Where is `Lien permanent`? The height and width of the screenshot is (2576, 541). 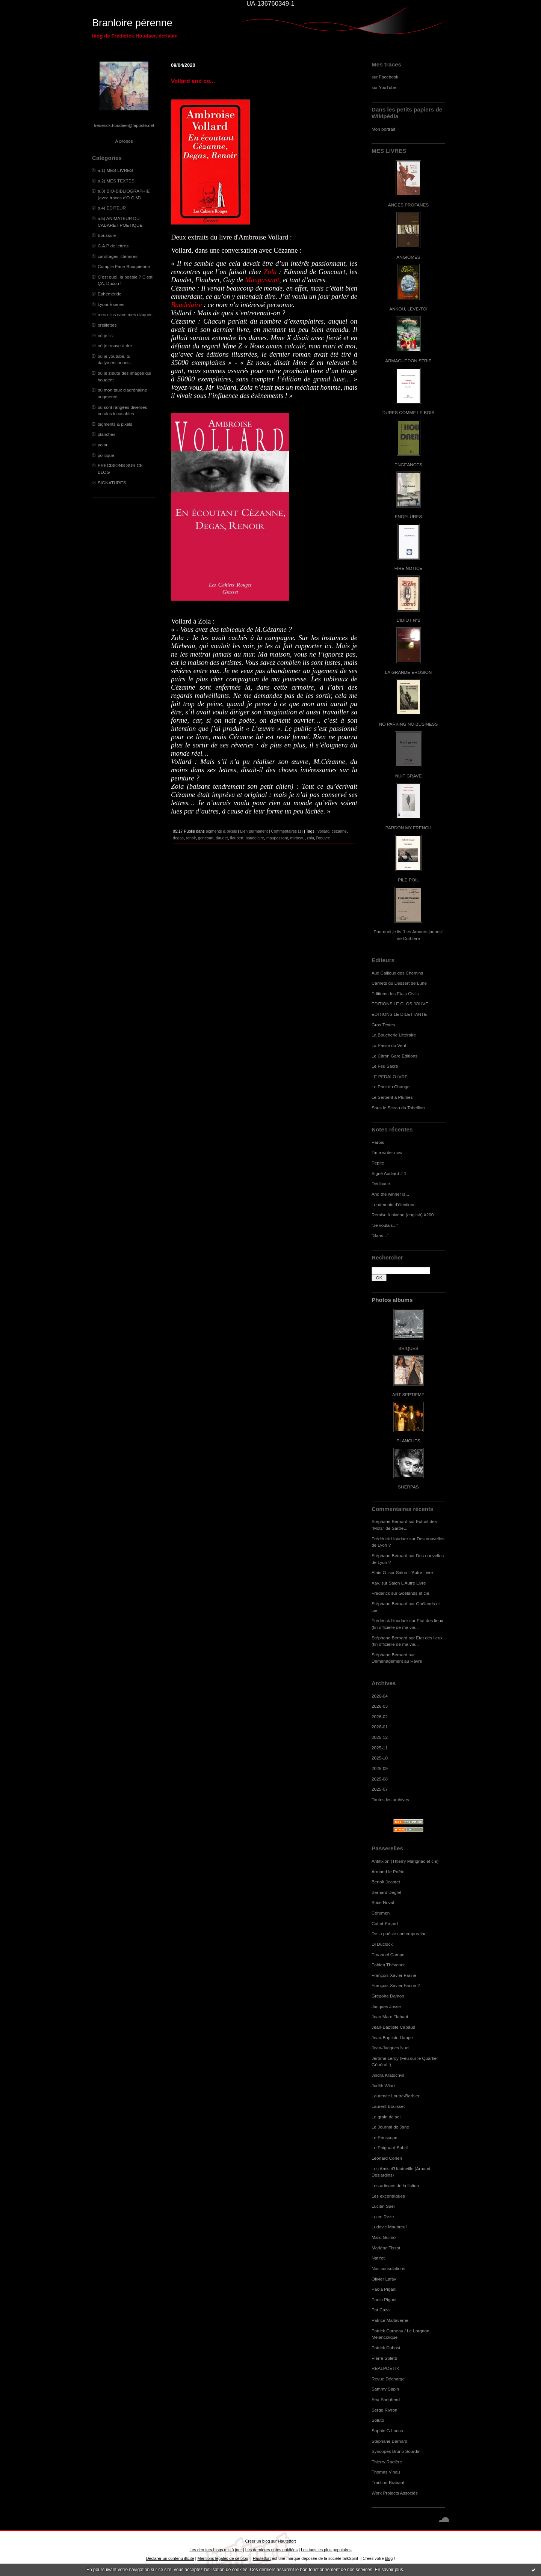 Lien permanent is located at coordinates (254, 831).